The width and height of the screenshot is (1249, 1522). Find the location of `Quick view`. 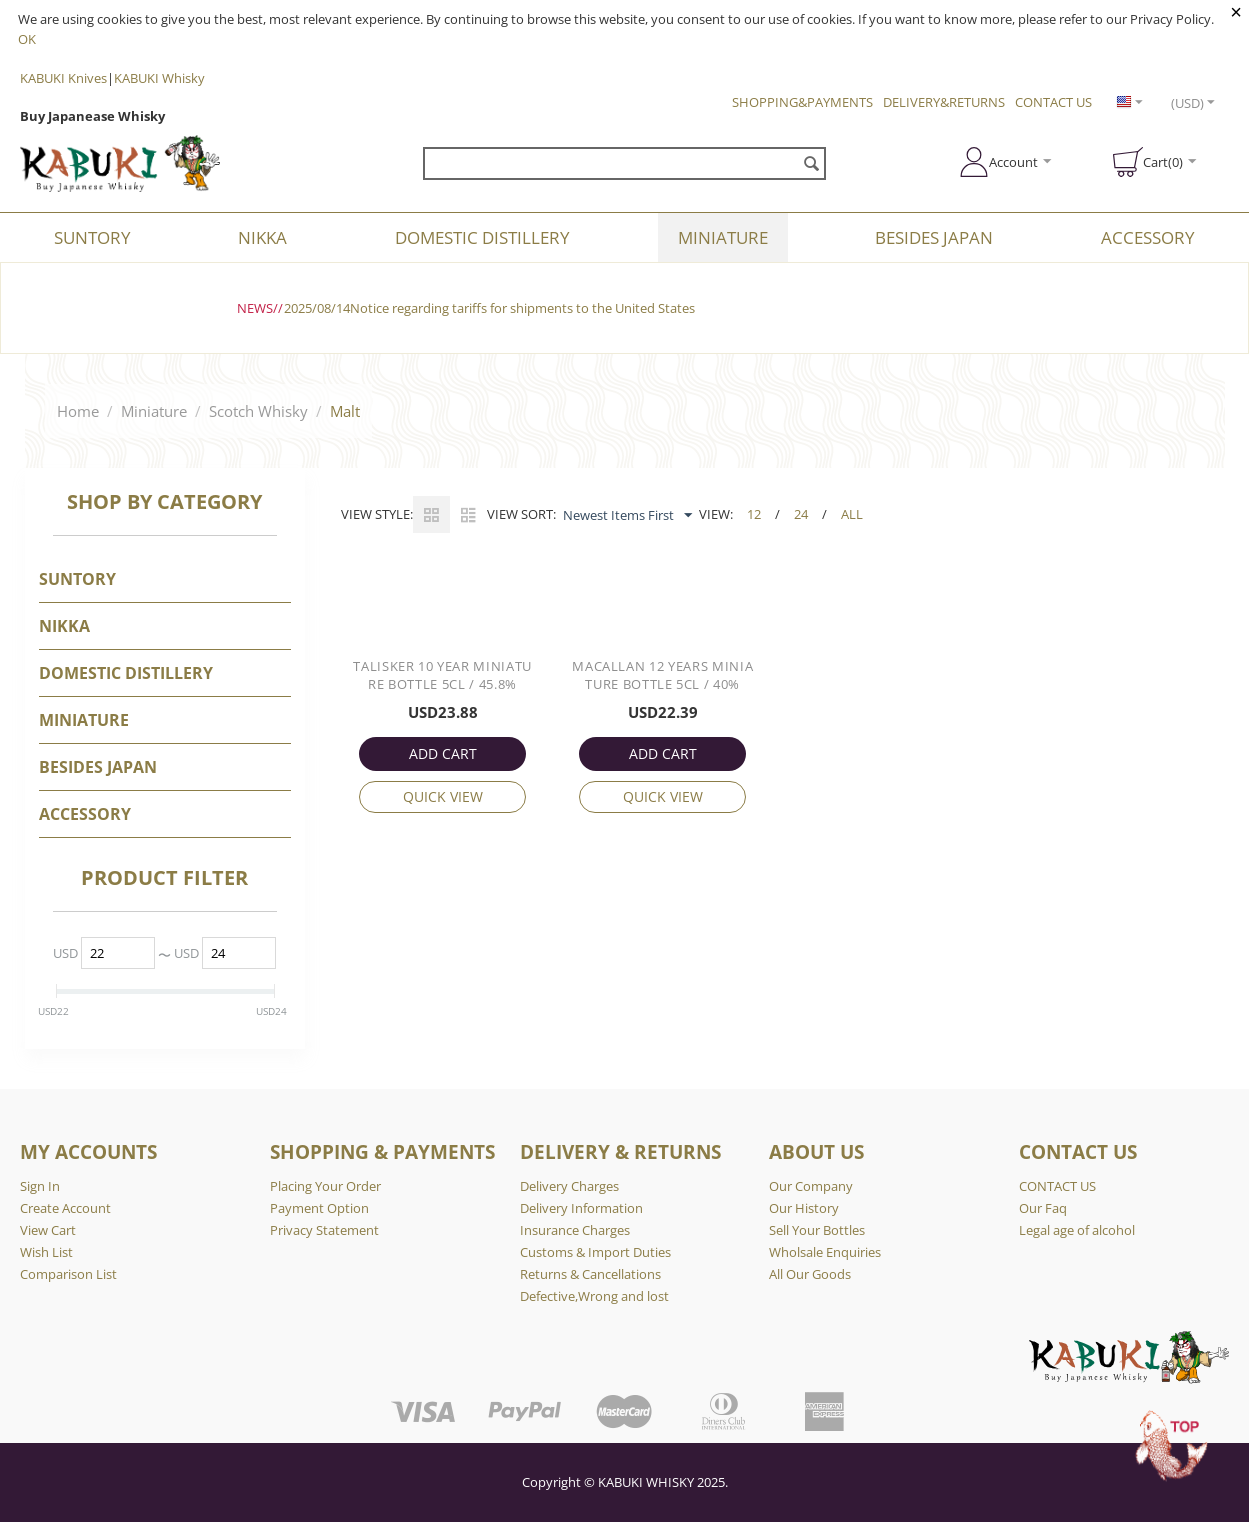

Quick view is located at coordinates (443, 796).